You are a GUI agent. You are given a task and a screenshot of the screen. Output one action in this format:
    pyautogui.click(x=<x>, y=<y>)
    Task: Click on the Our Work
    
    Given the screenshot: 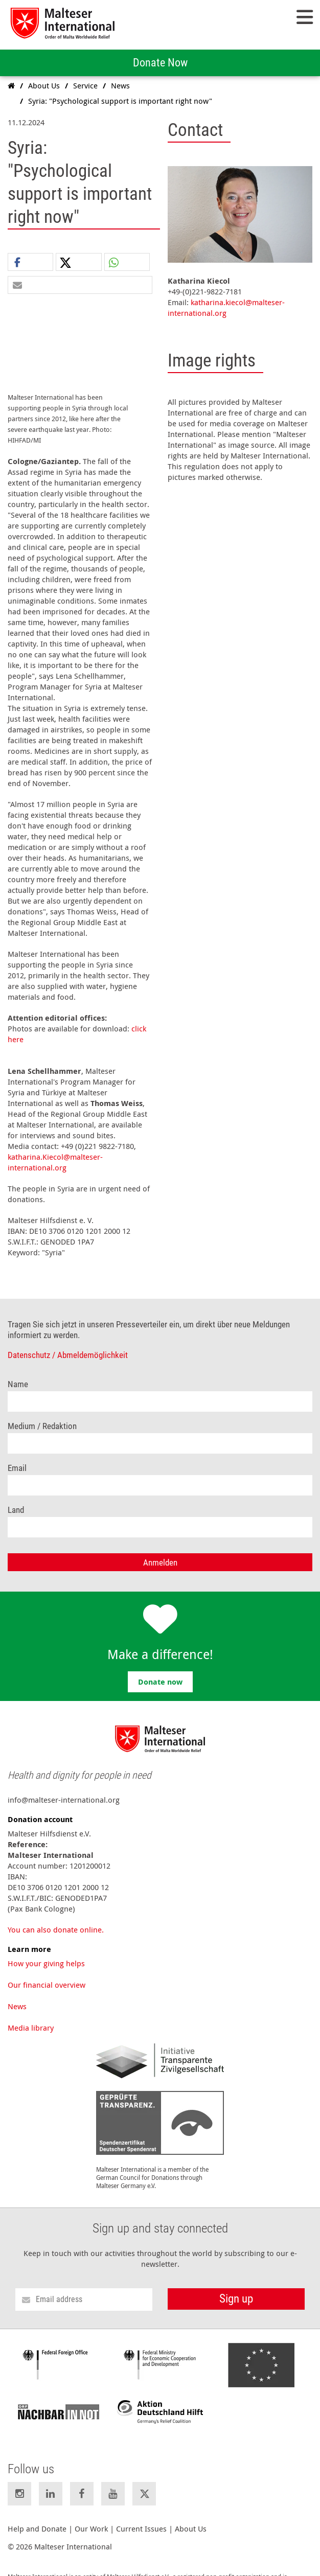 What is the action you would take?
    pyautogui.click(x=91, y=2516)
    